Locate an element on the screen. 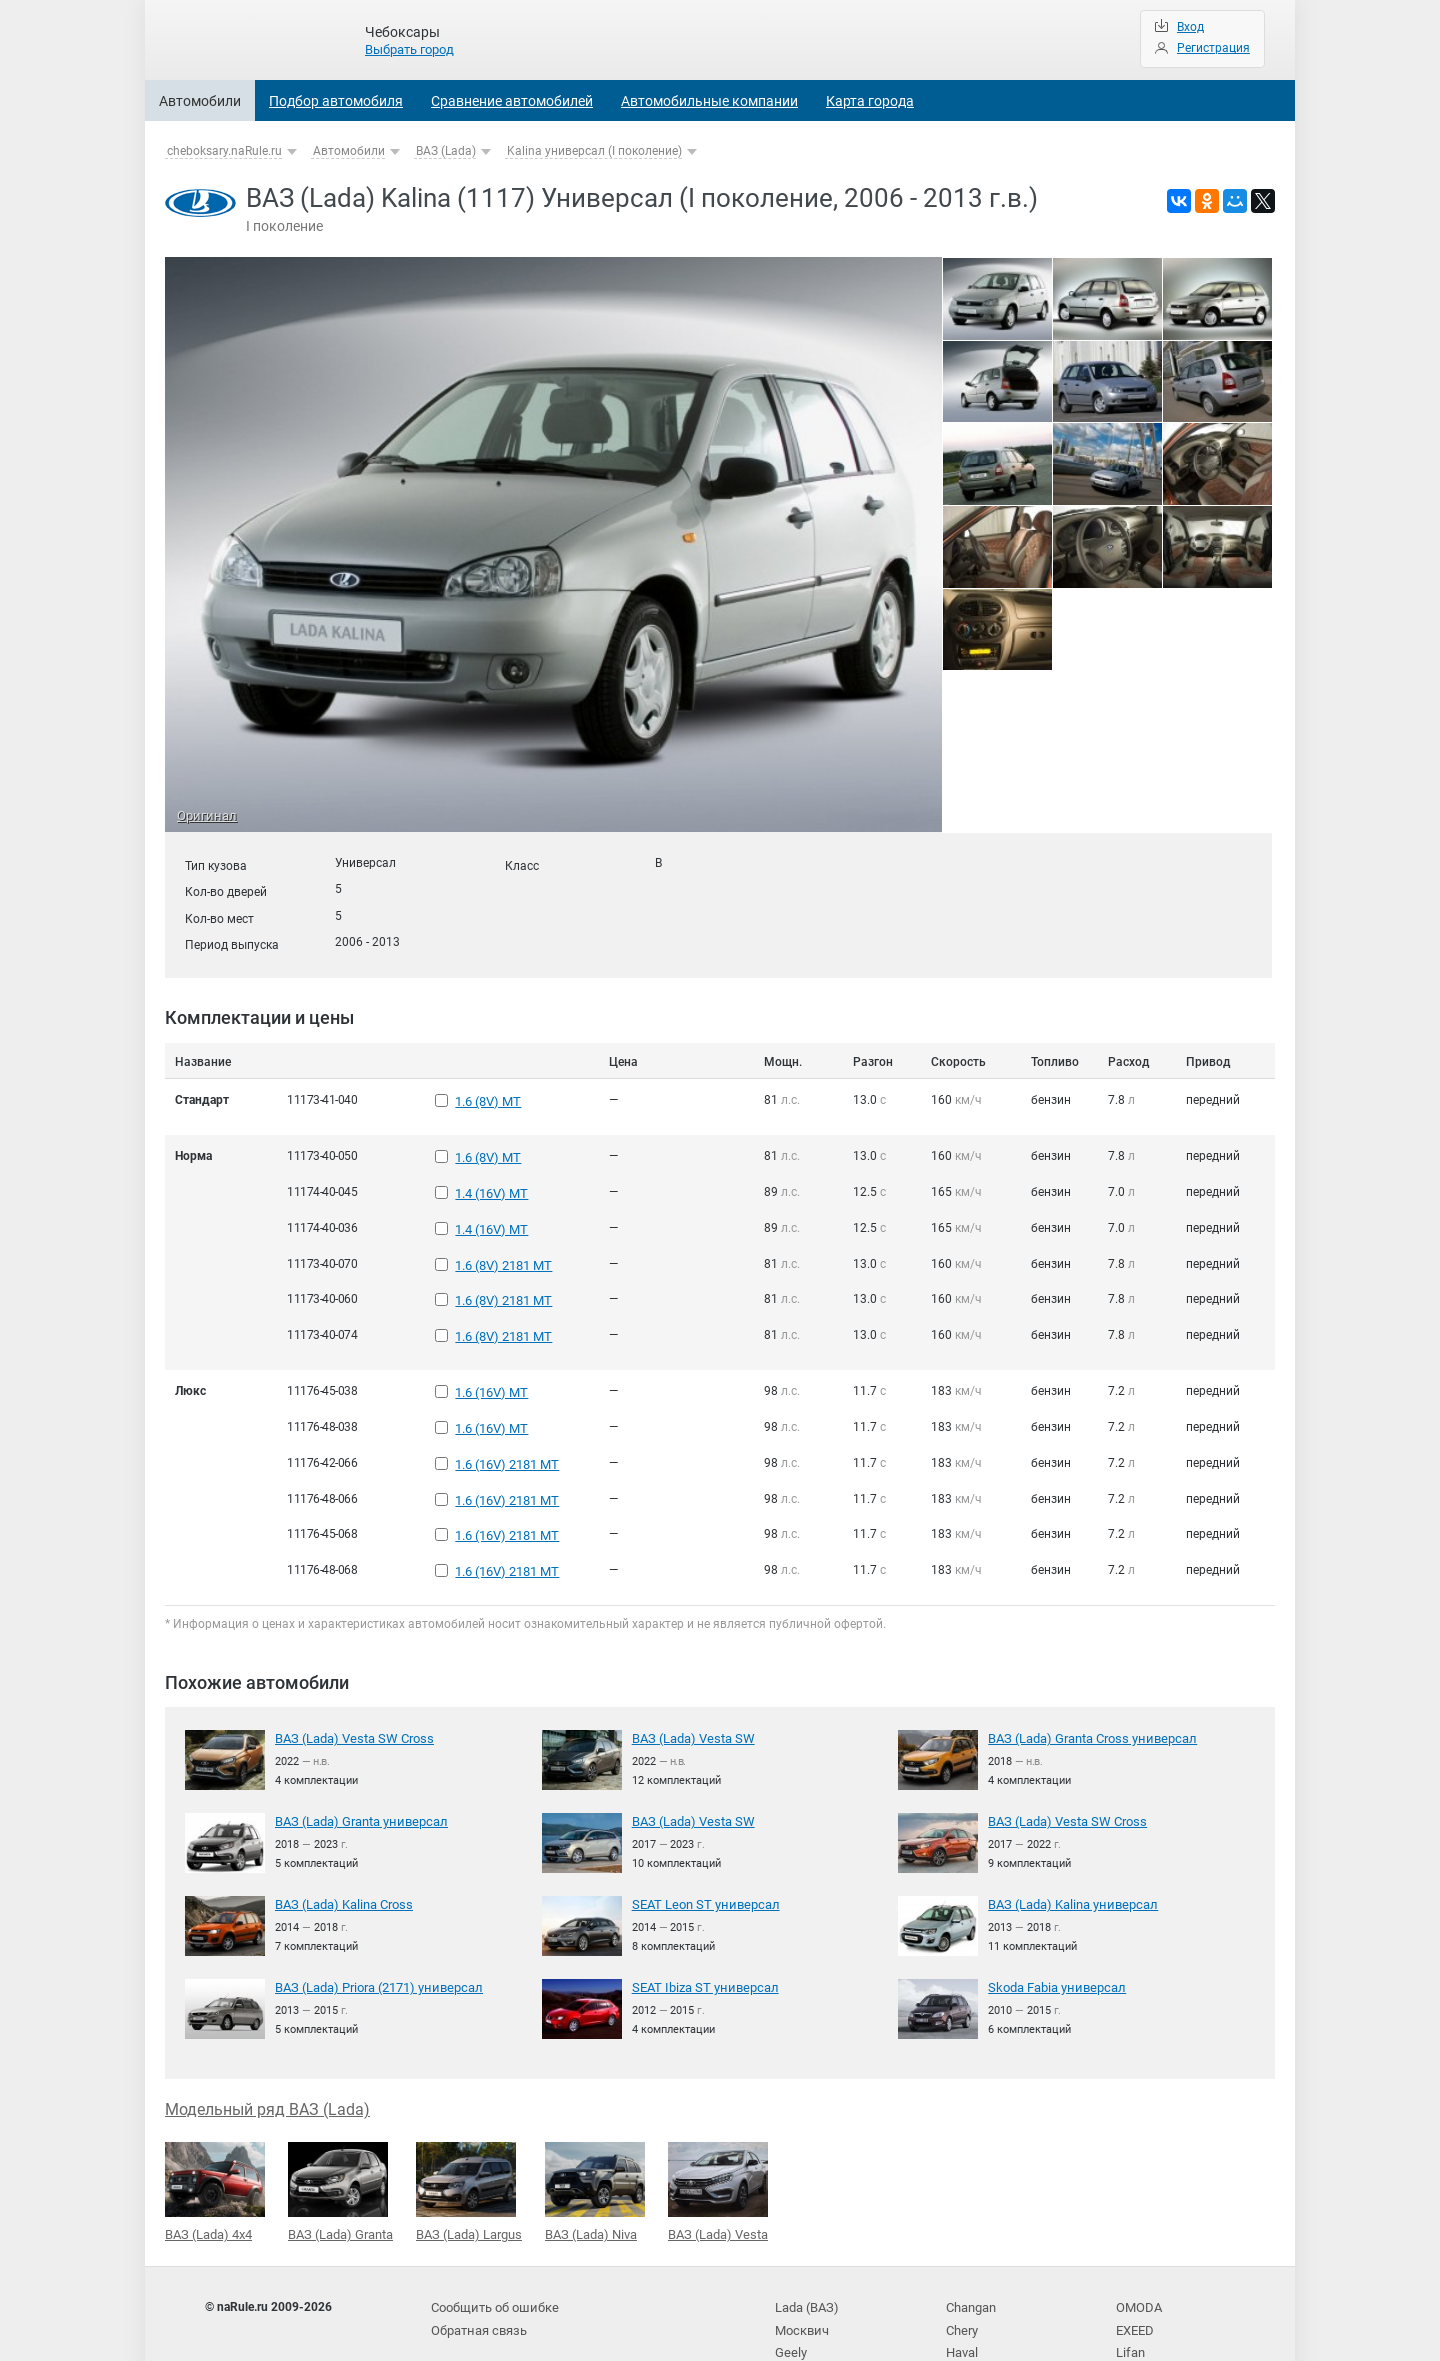 The image size is (1440, 2361). Модельный ряд ВАЗ (Lada) is located at coordinates (267, 2054).